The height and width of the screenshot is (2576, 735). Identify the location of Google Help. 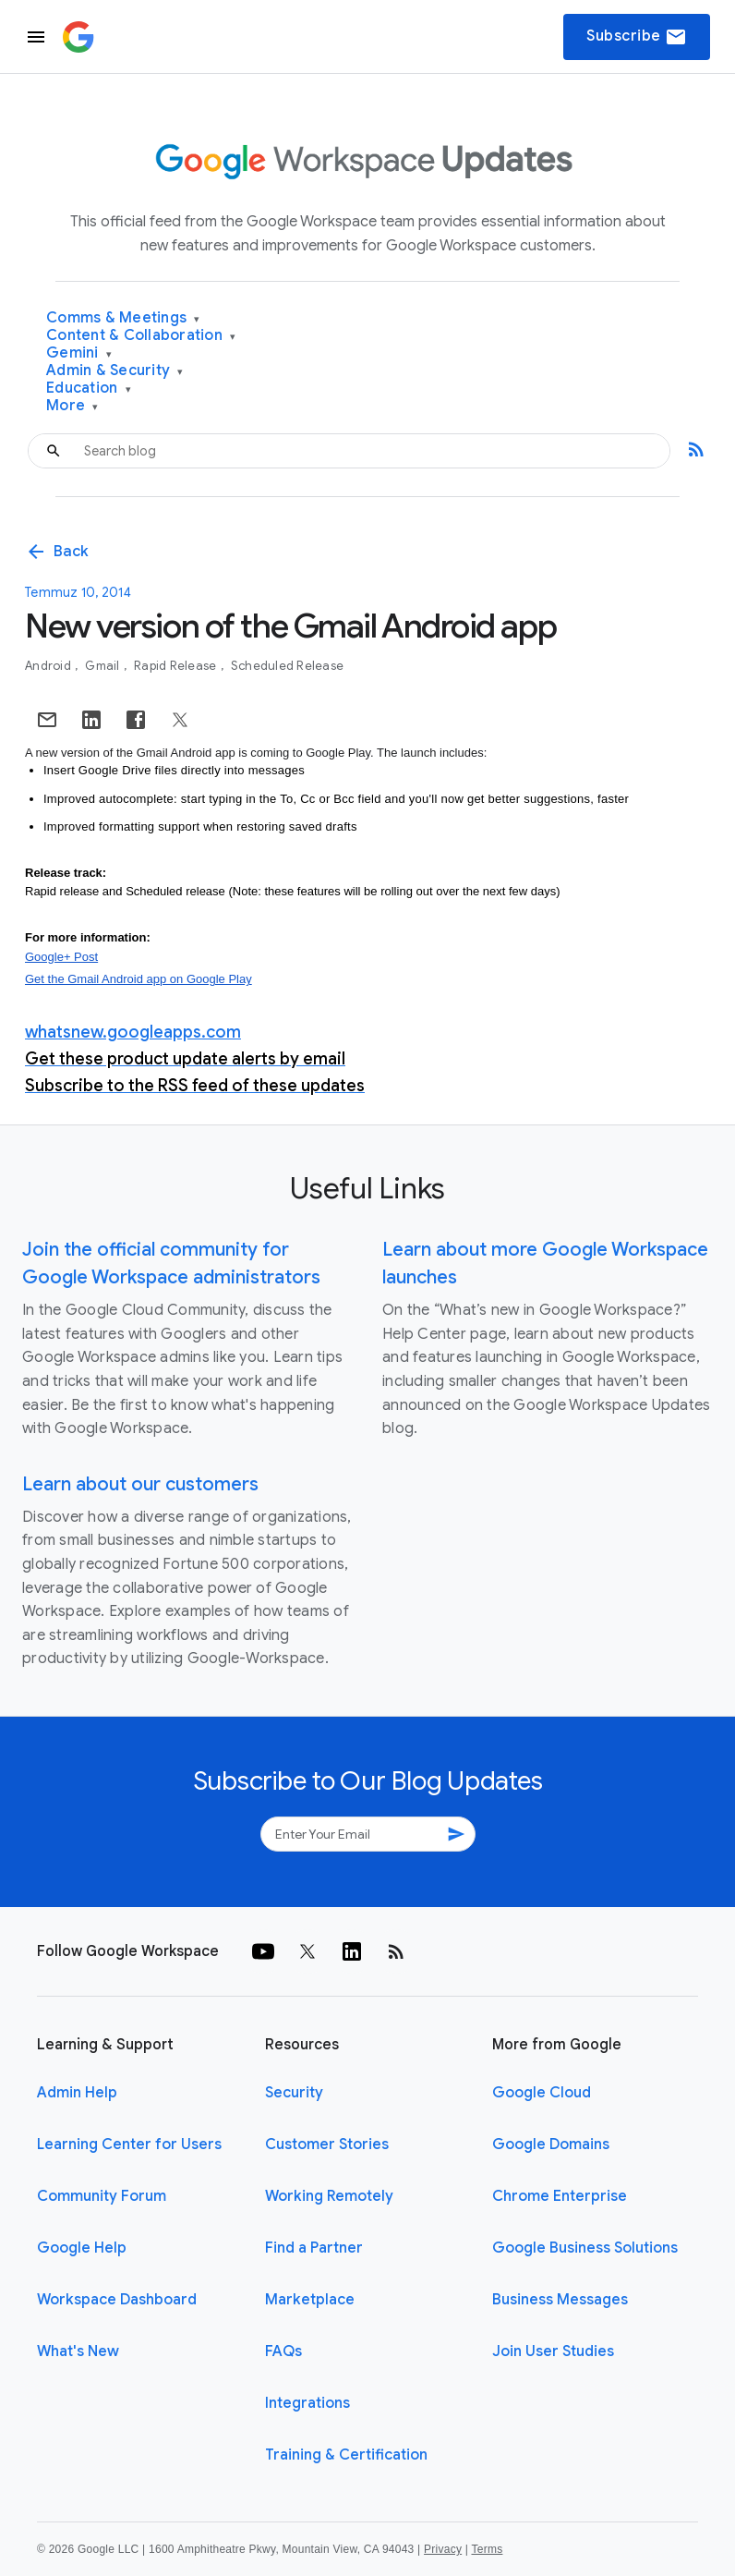
(82, 2248).